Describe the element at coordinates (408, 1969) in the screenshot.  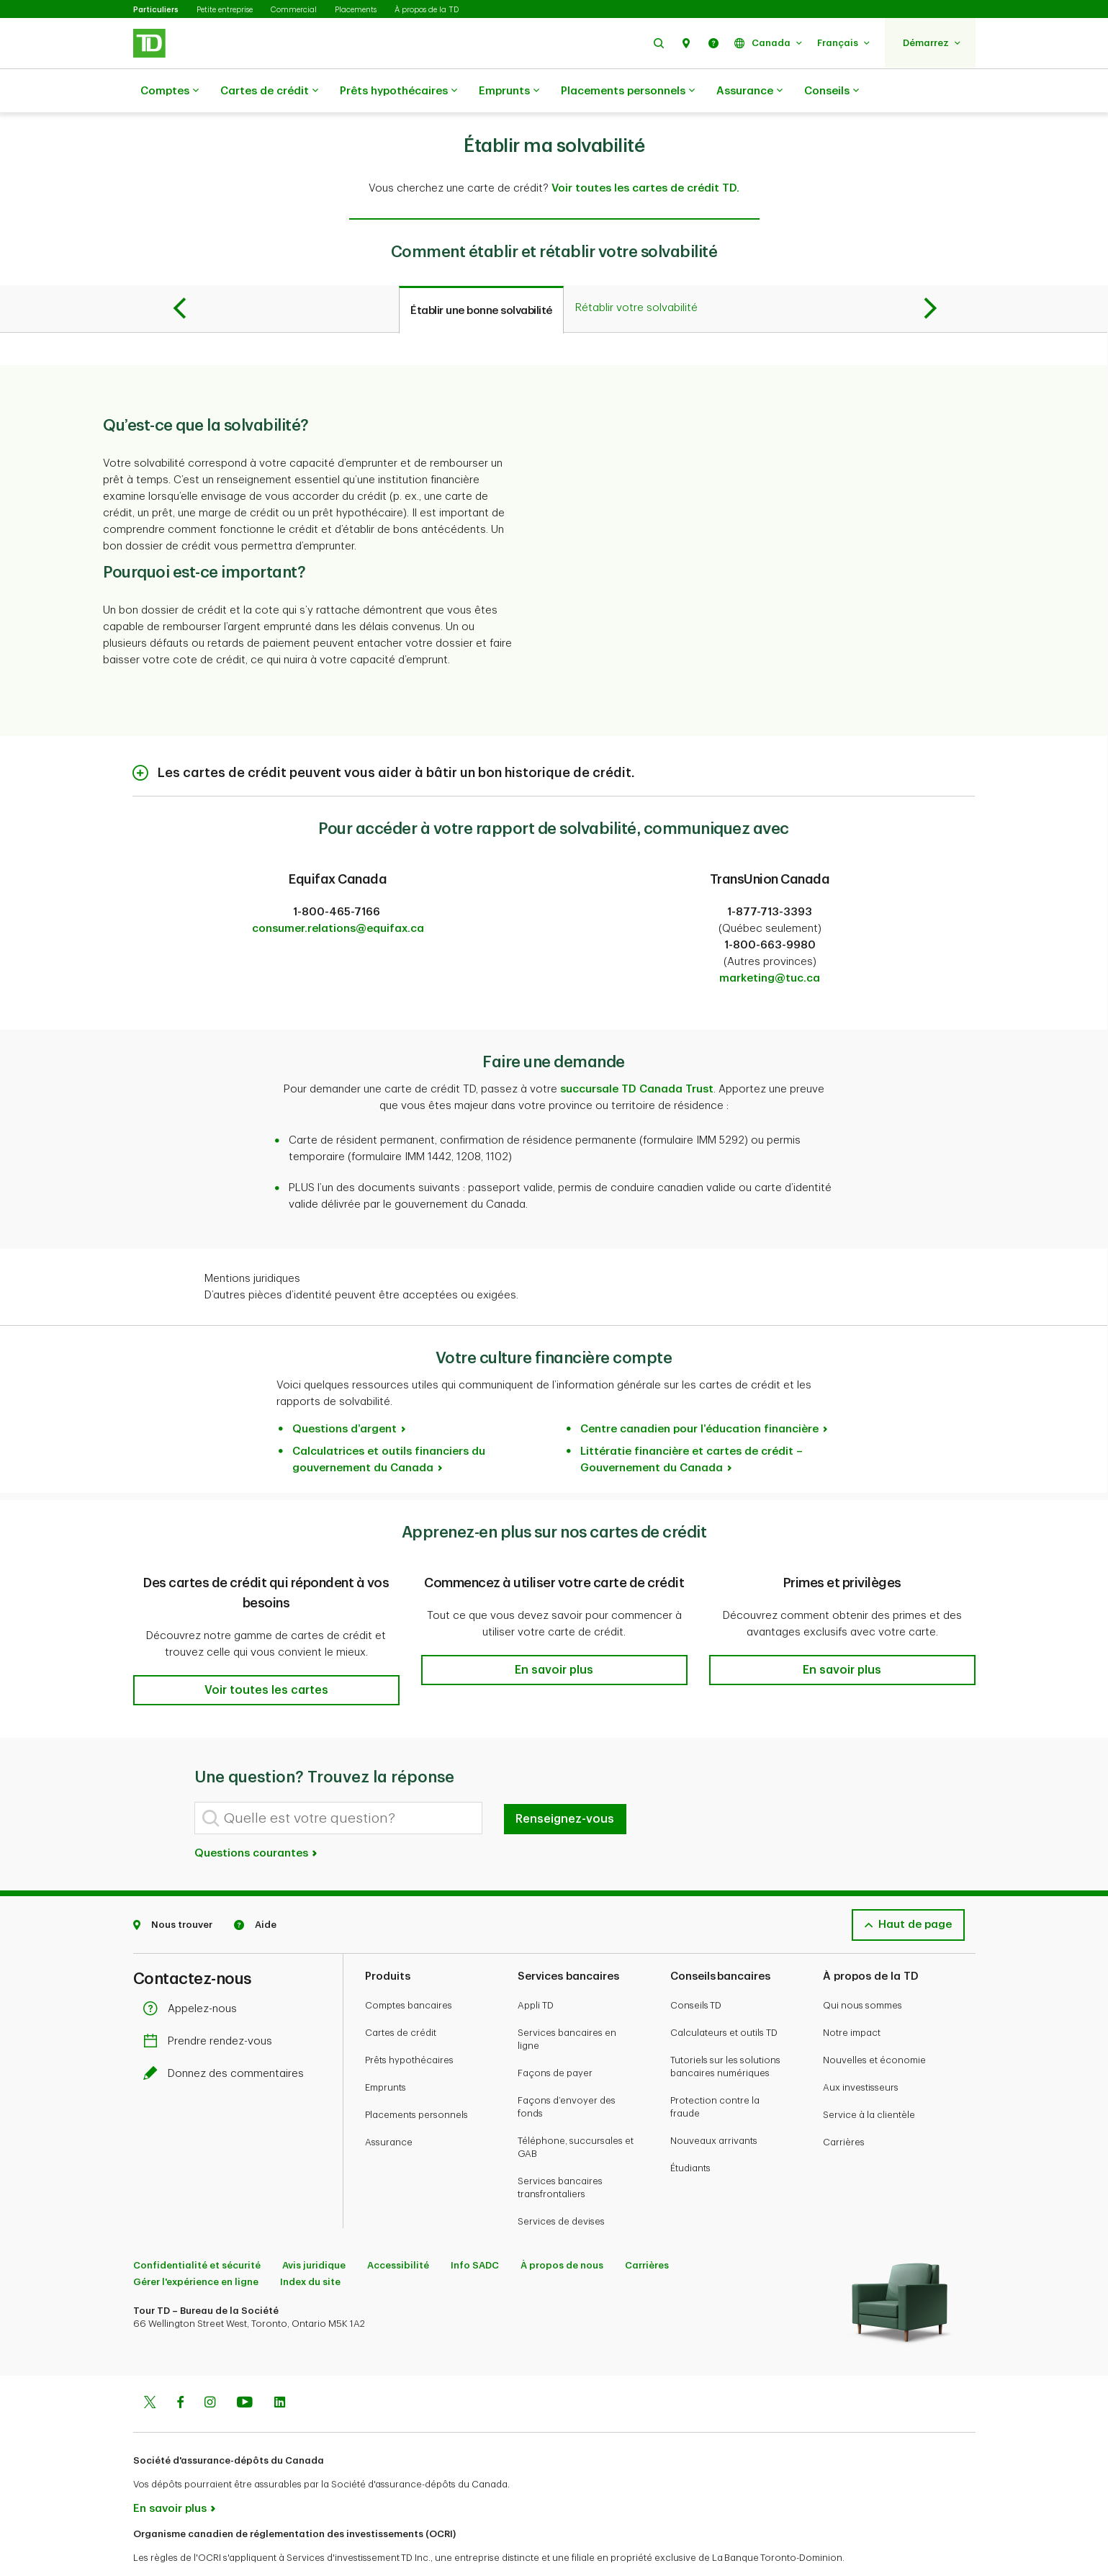
I see `Comptes bancaires` at that location.